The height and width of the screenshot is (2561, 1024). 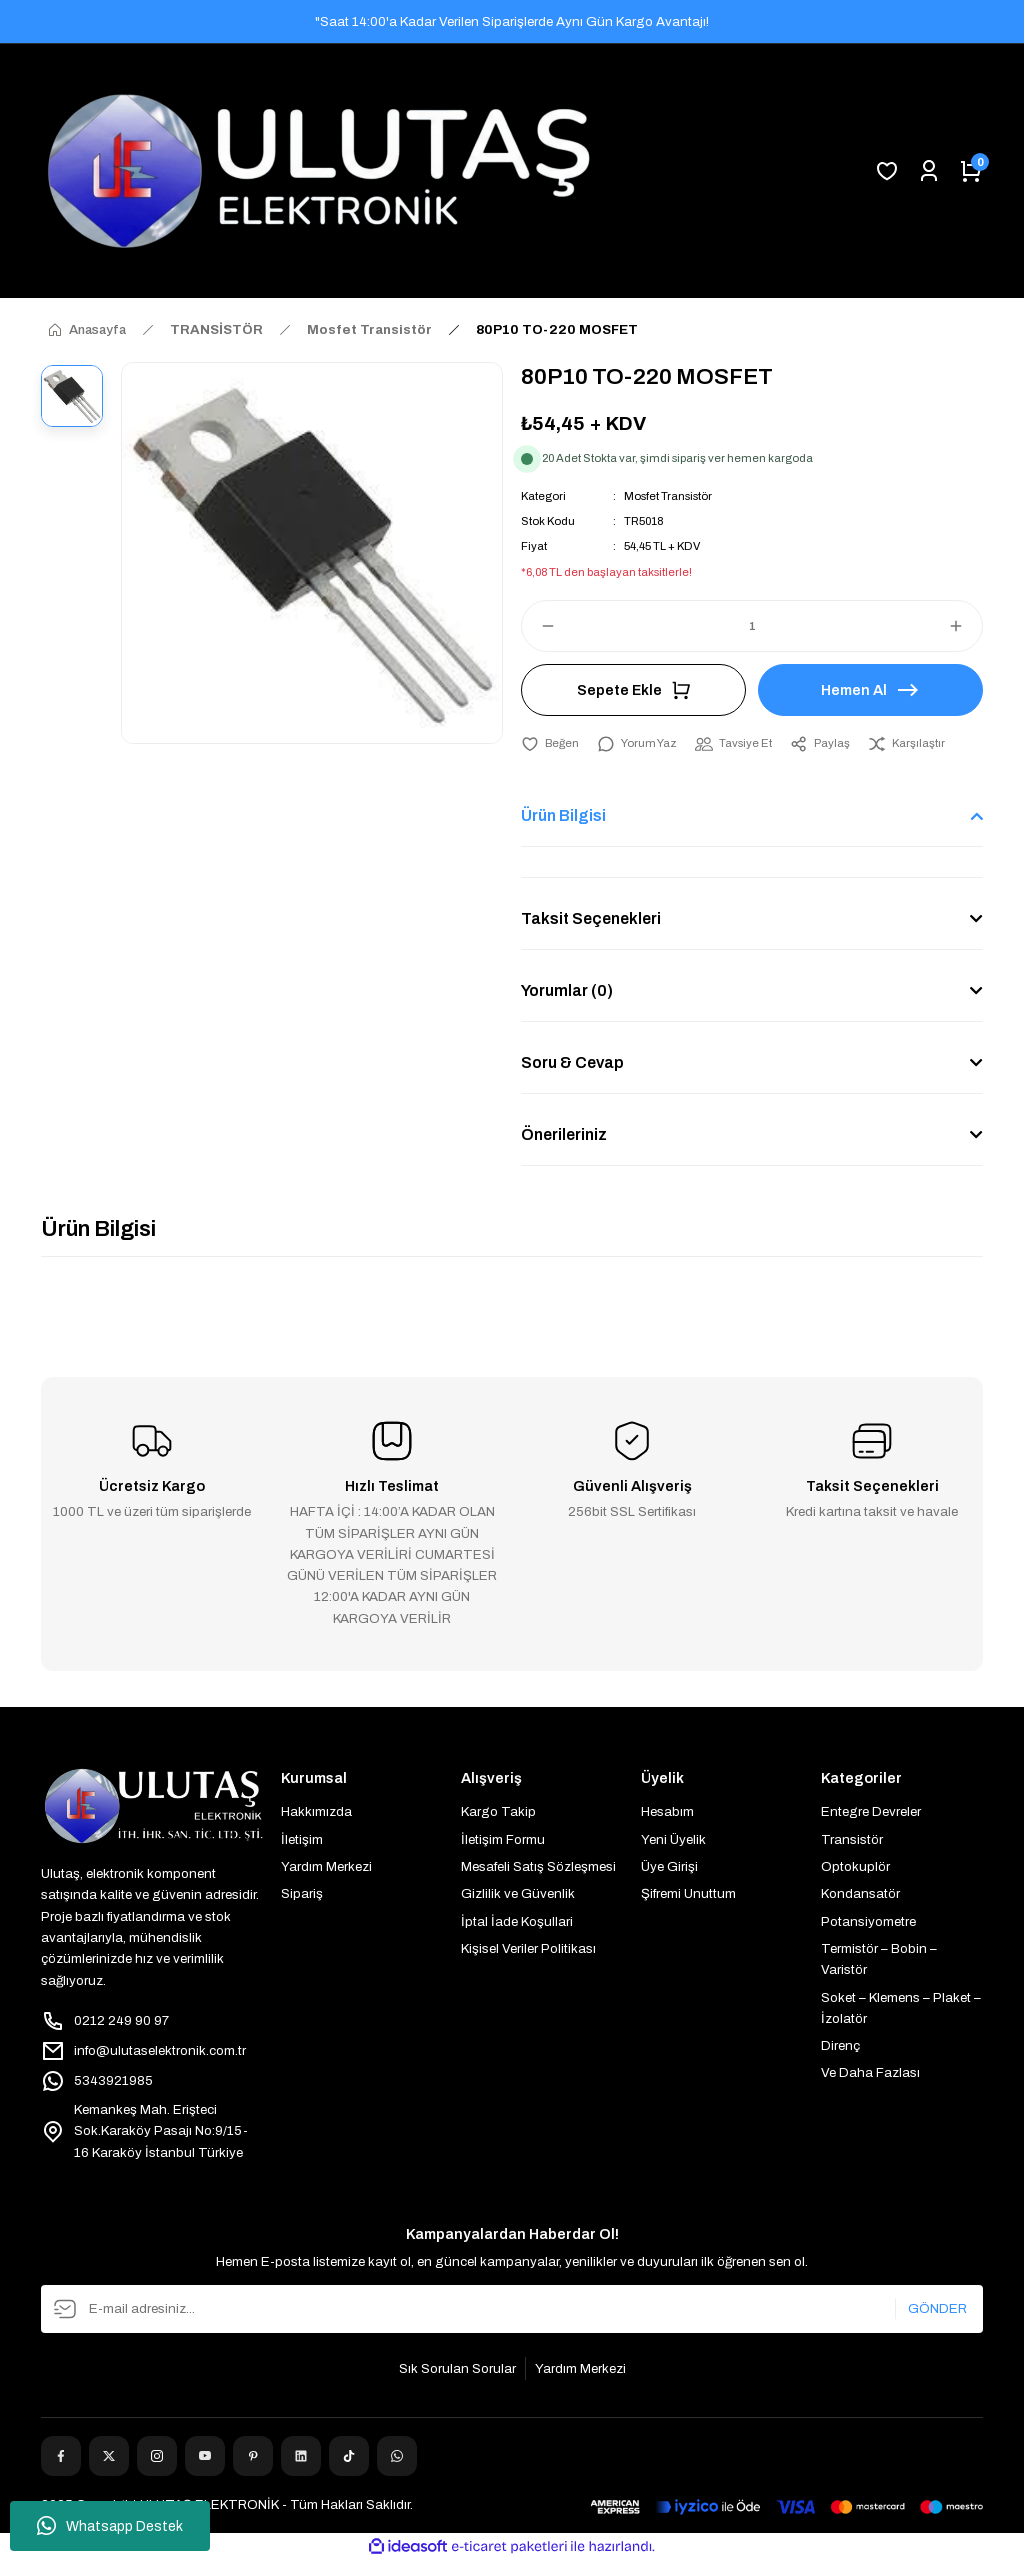 I want to click on Yeni Üyelik, so click(x=673, y=1839).